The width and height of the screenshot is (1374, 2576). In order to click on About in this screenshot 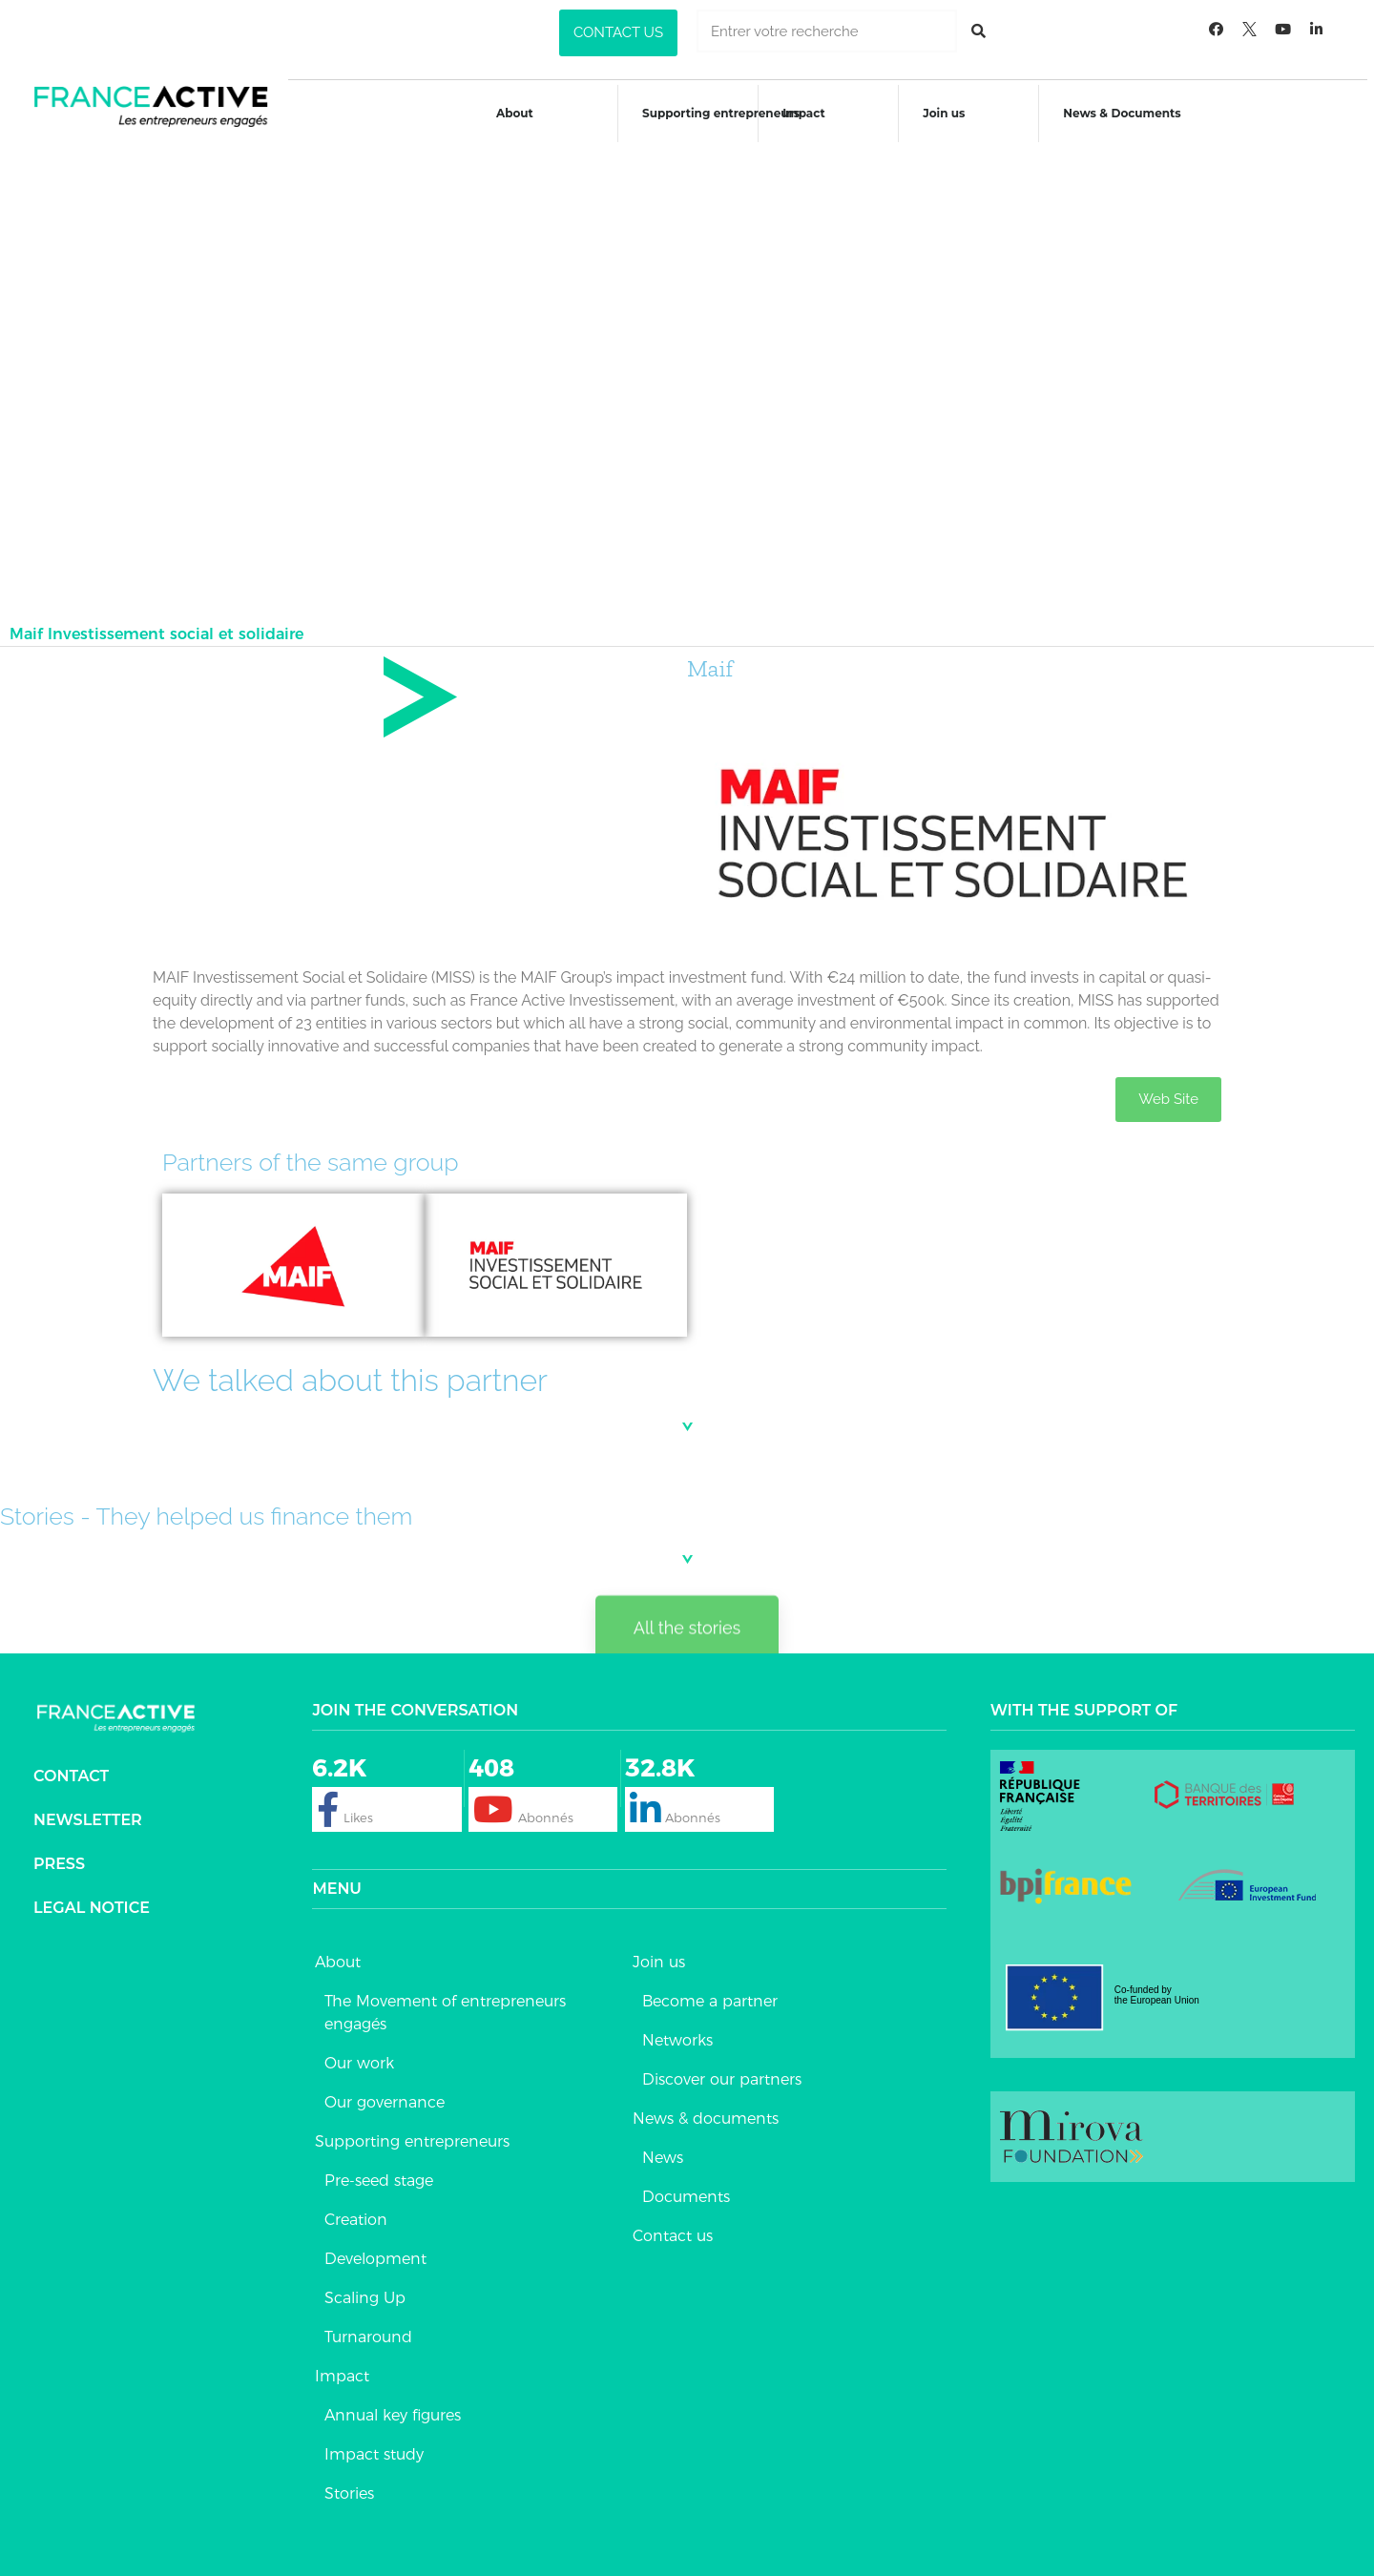, I will do `click(512, 113)`.